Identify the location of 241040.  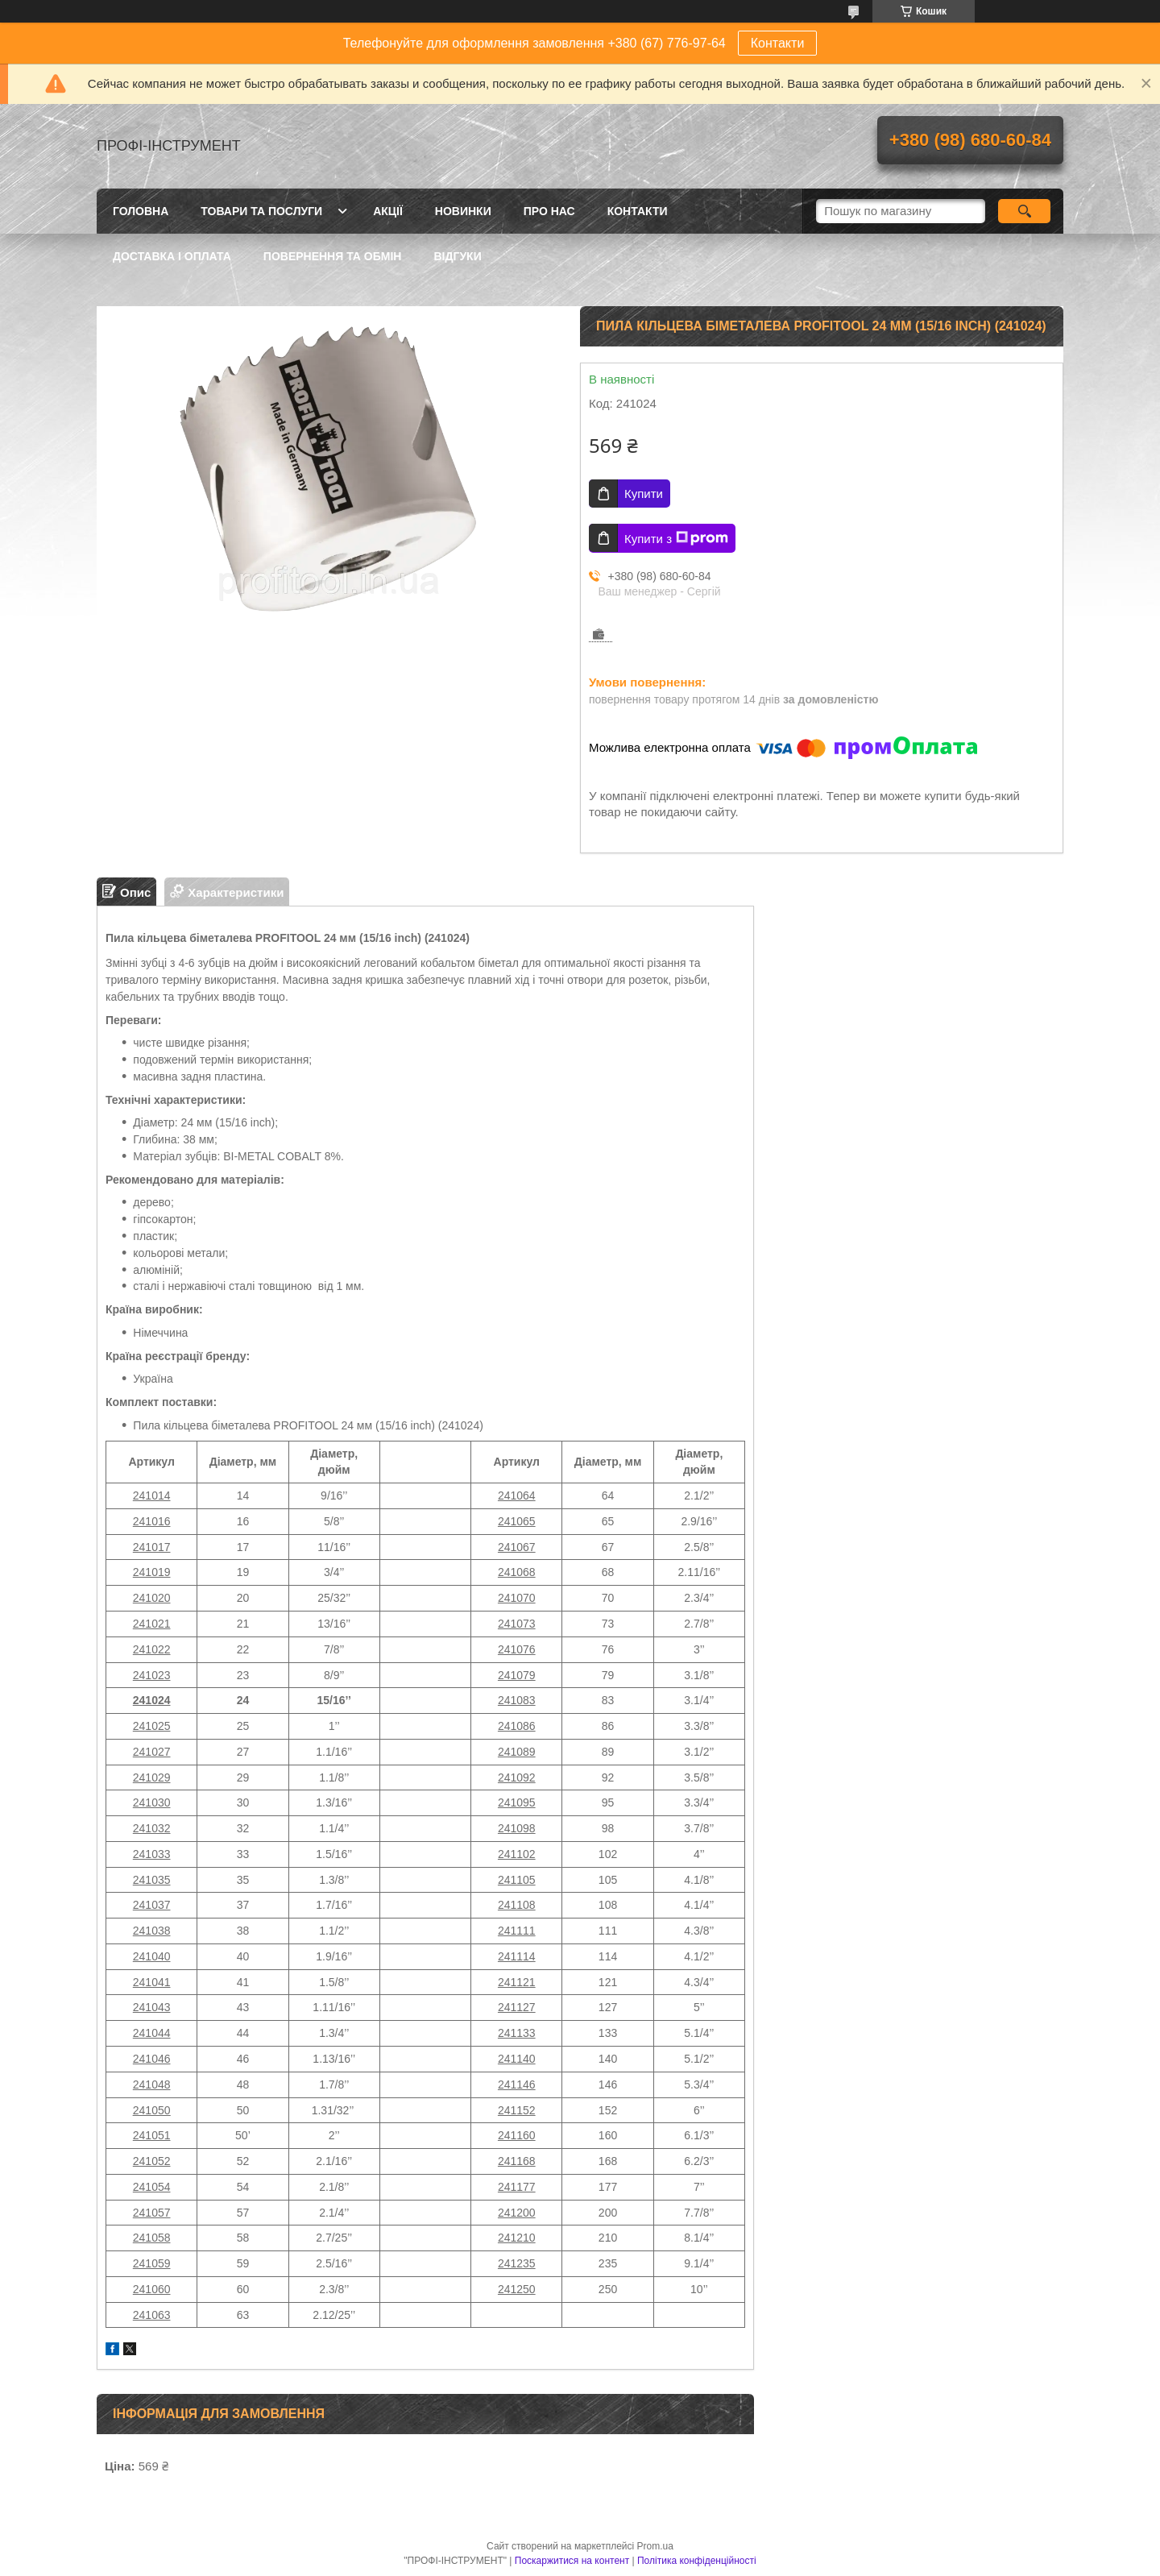
(152, 1956).